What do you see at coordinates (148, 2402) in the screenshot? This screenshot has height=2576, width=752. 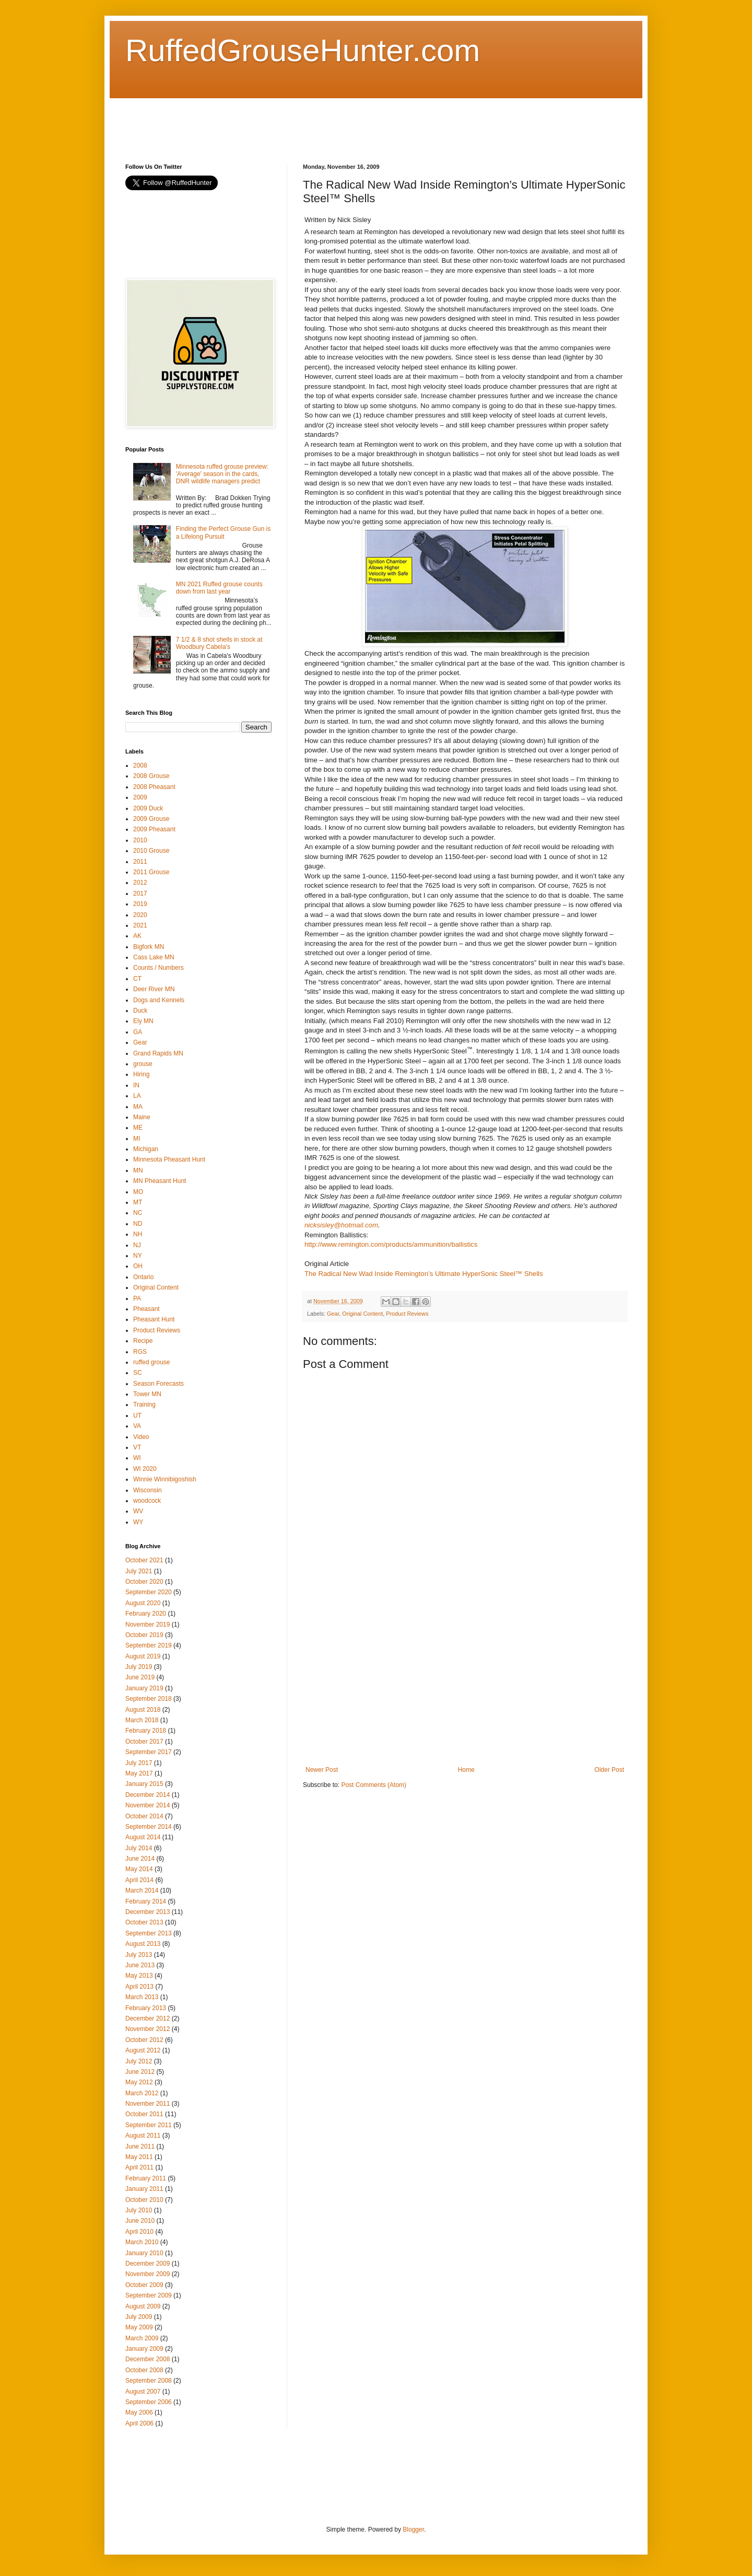 I see `September 2006` at bounding box center [148, 2402].